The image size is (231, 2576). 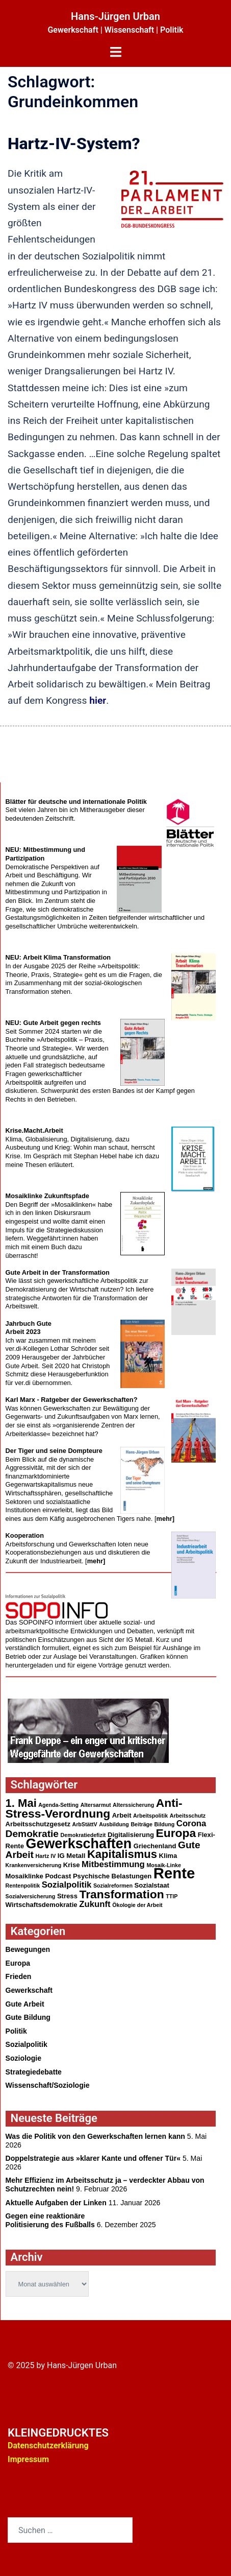 I want to click on Europa [Europa (11 Einträge)], so click(x=176, y=1833).